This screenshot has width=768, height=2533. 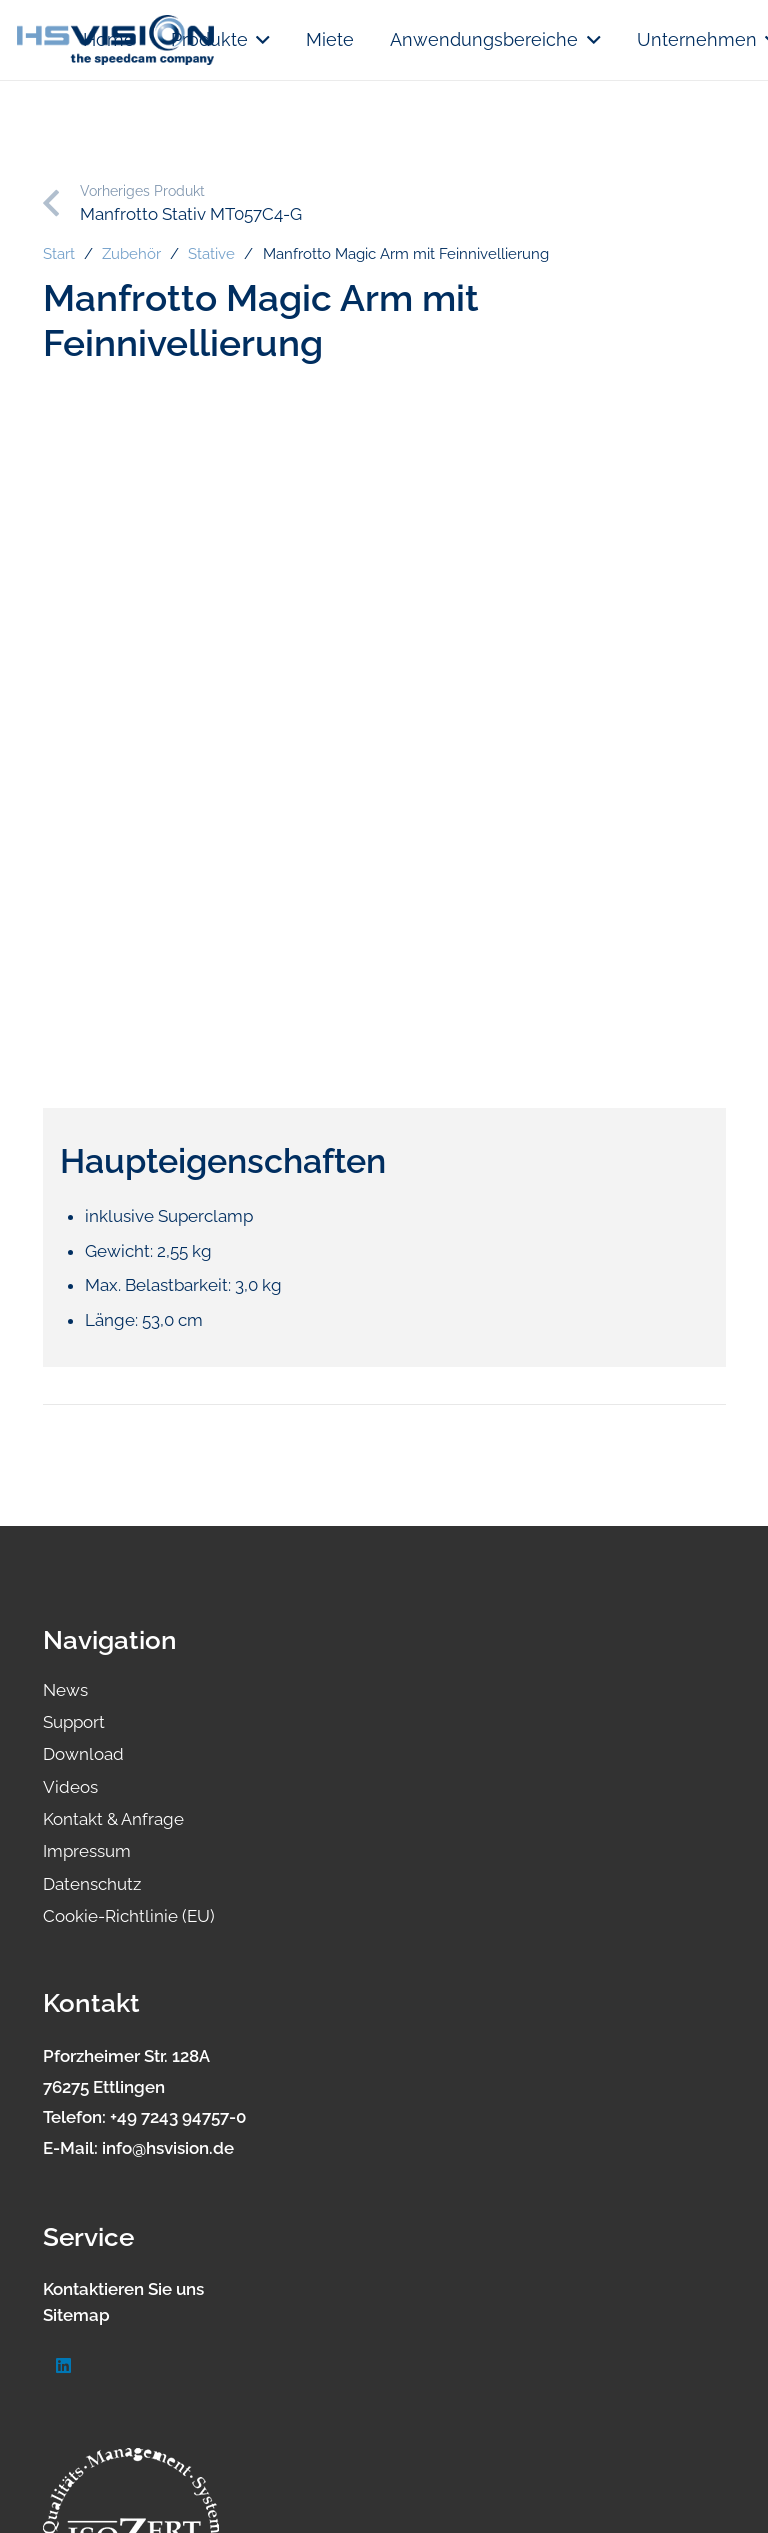 What do you see at coordinates (65, 1690) in the screenshot?
I see `News` at bounding box center [65, 1690].